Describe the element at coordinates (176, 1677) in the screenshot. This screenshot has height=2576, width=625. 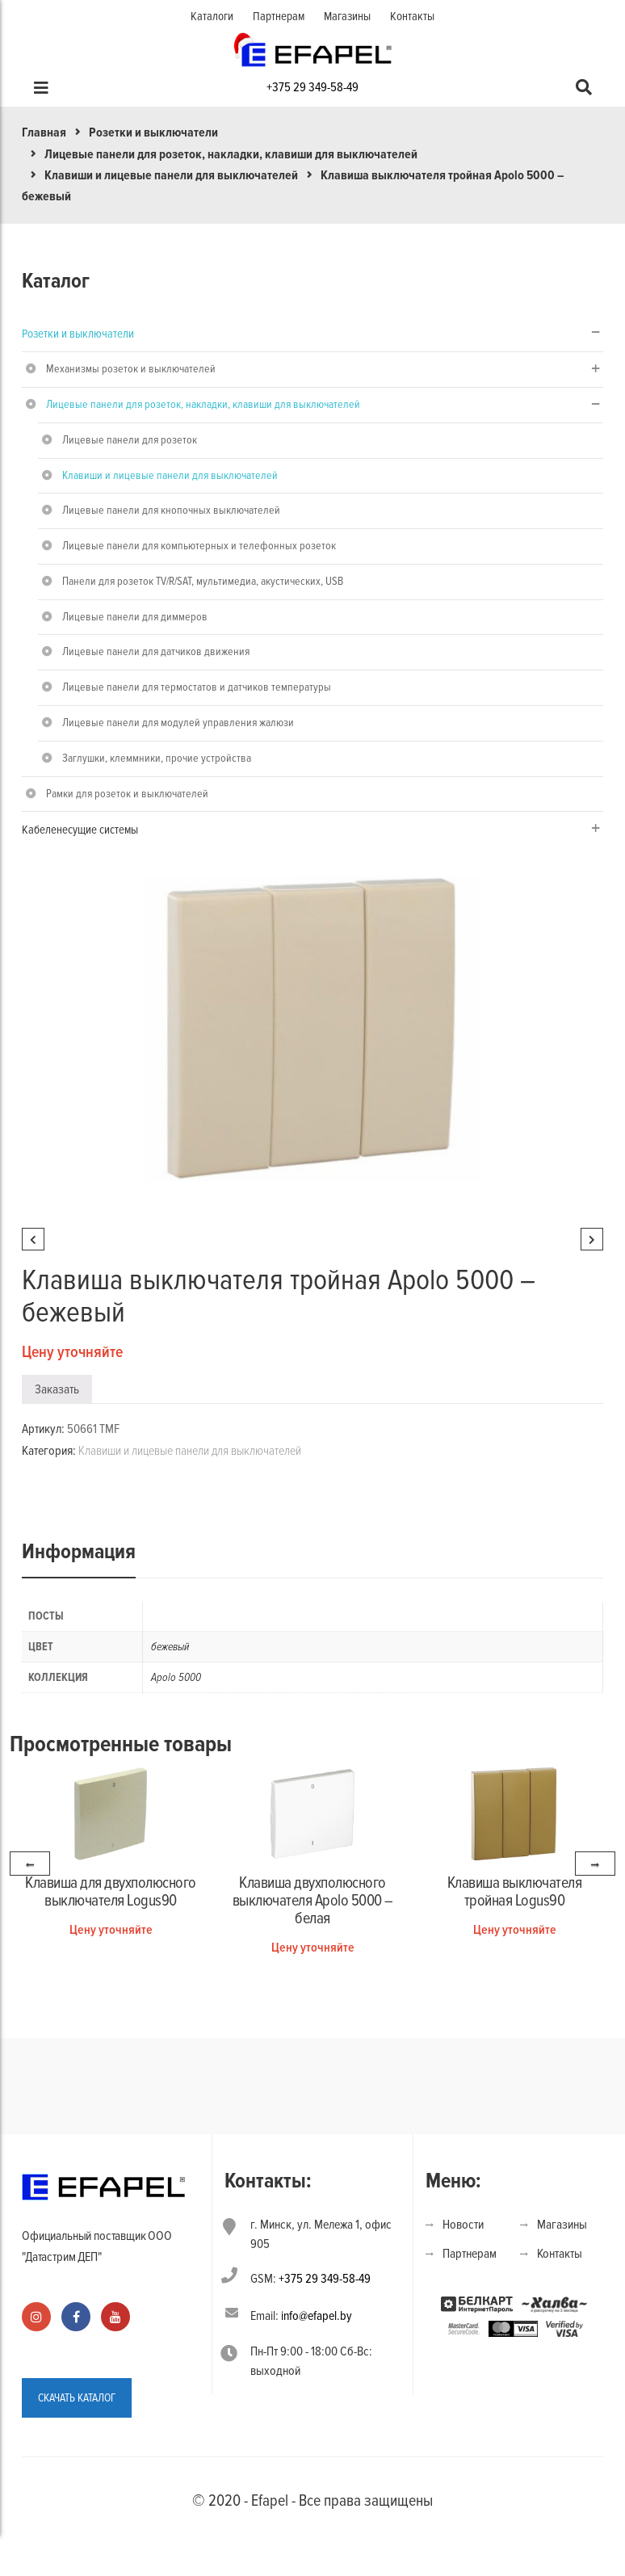
I see `Apolo 5000` at that location.